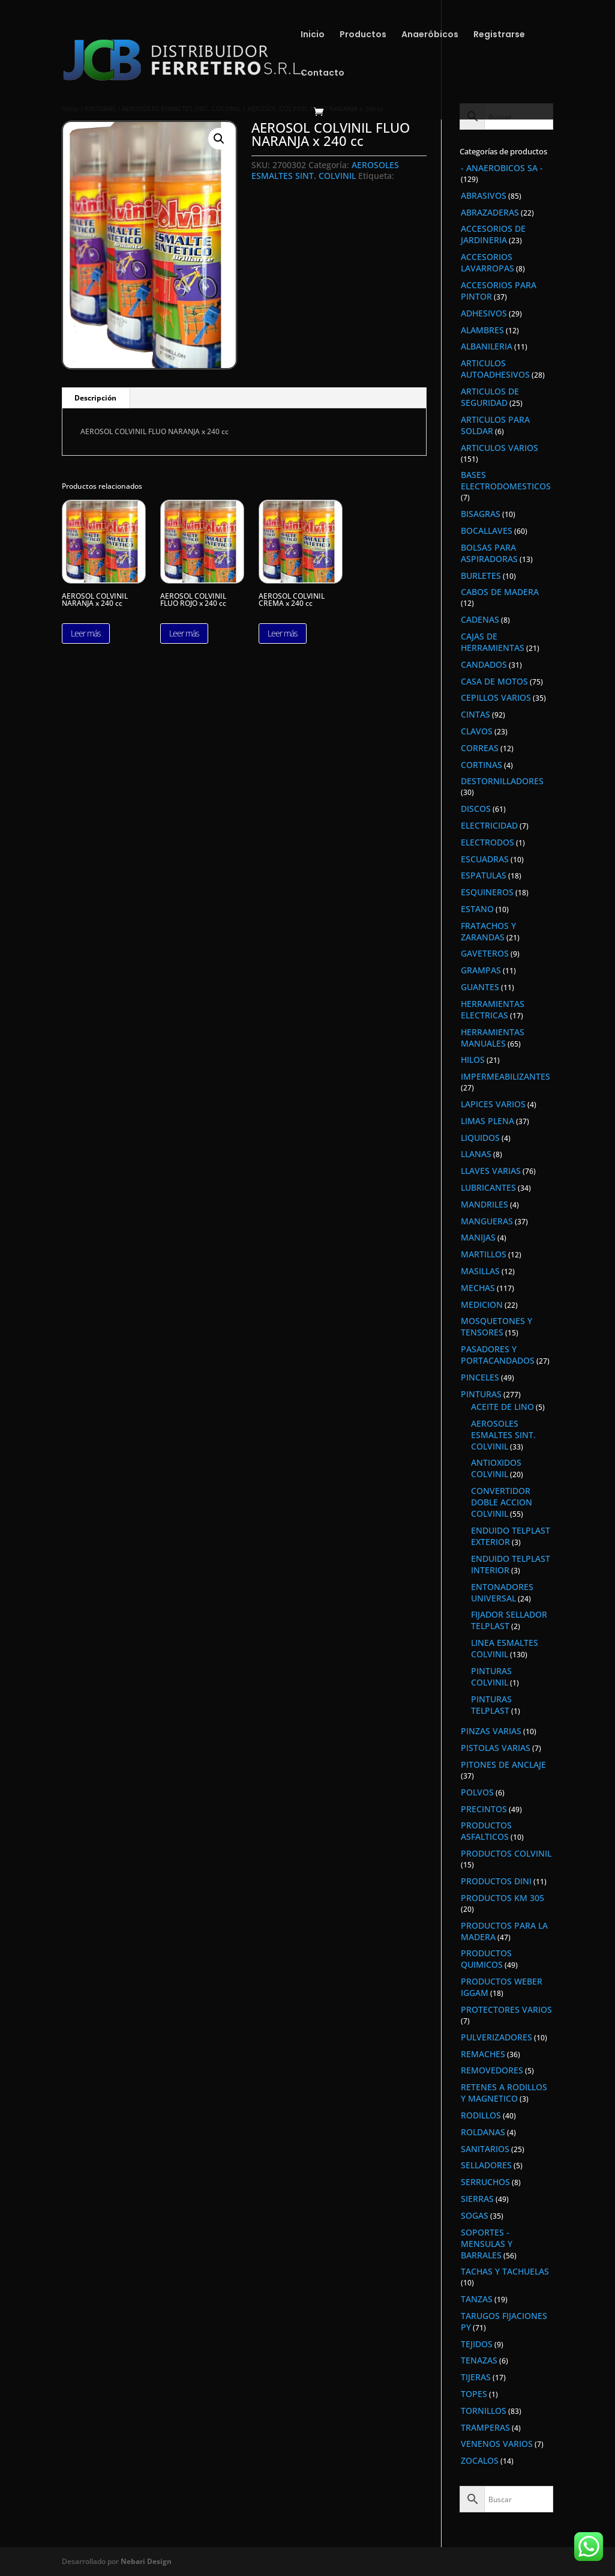  What do you see at coordinates (480, 619) in the screenshot?
I see `CADENAS` at bounding box center [480, 619].